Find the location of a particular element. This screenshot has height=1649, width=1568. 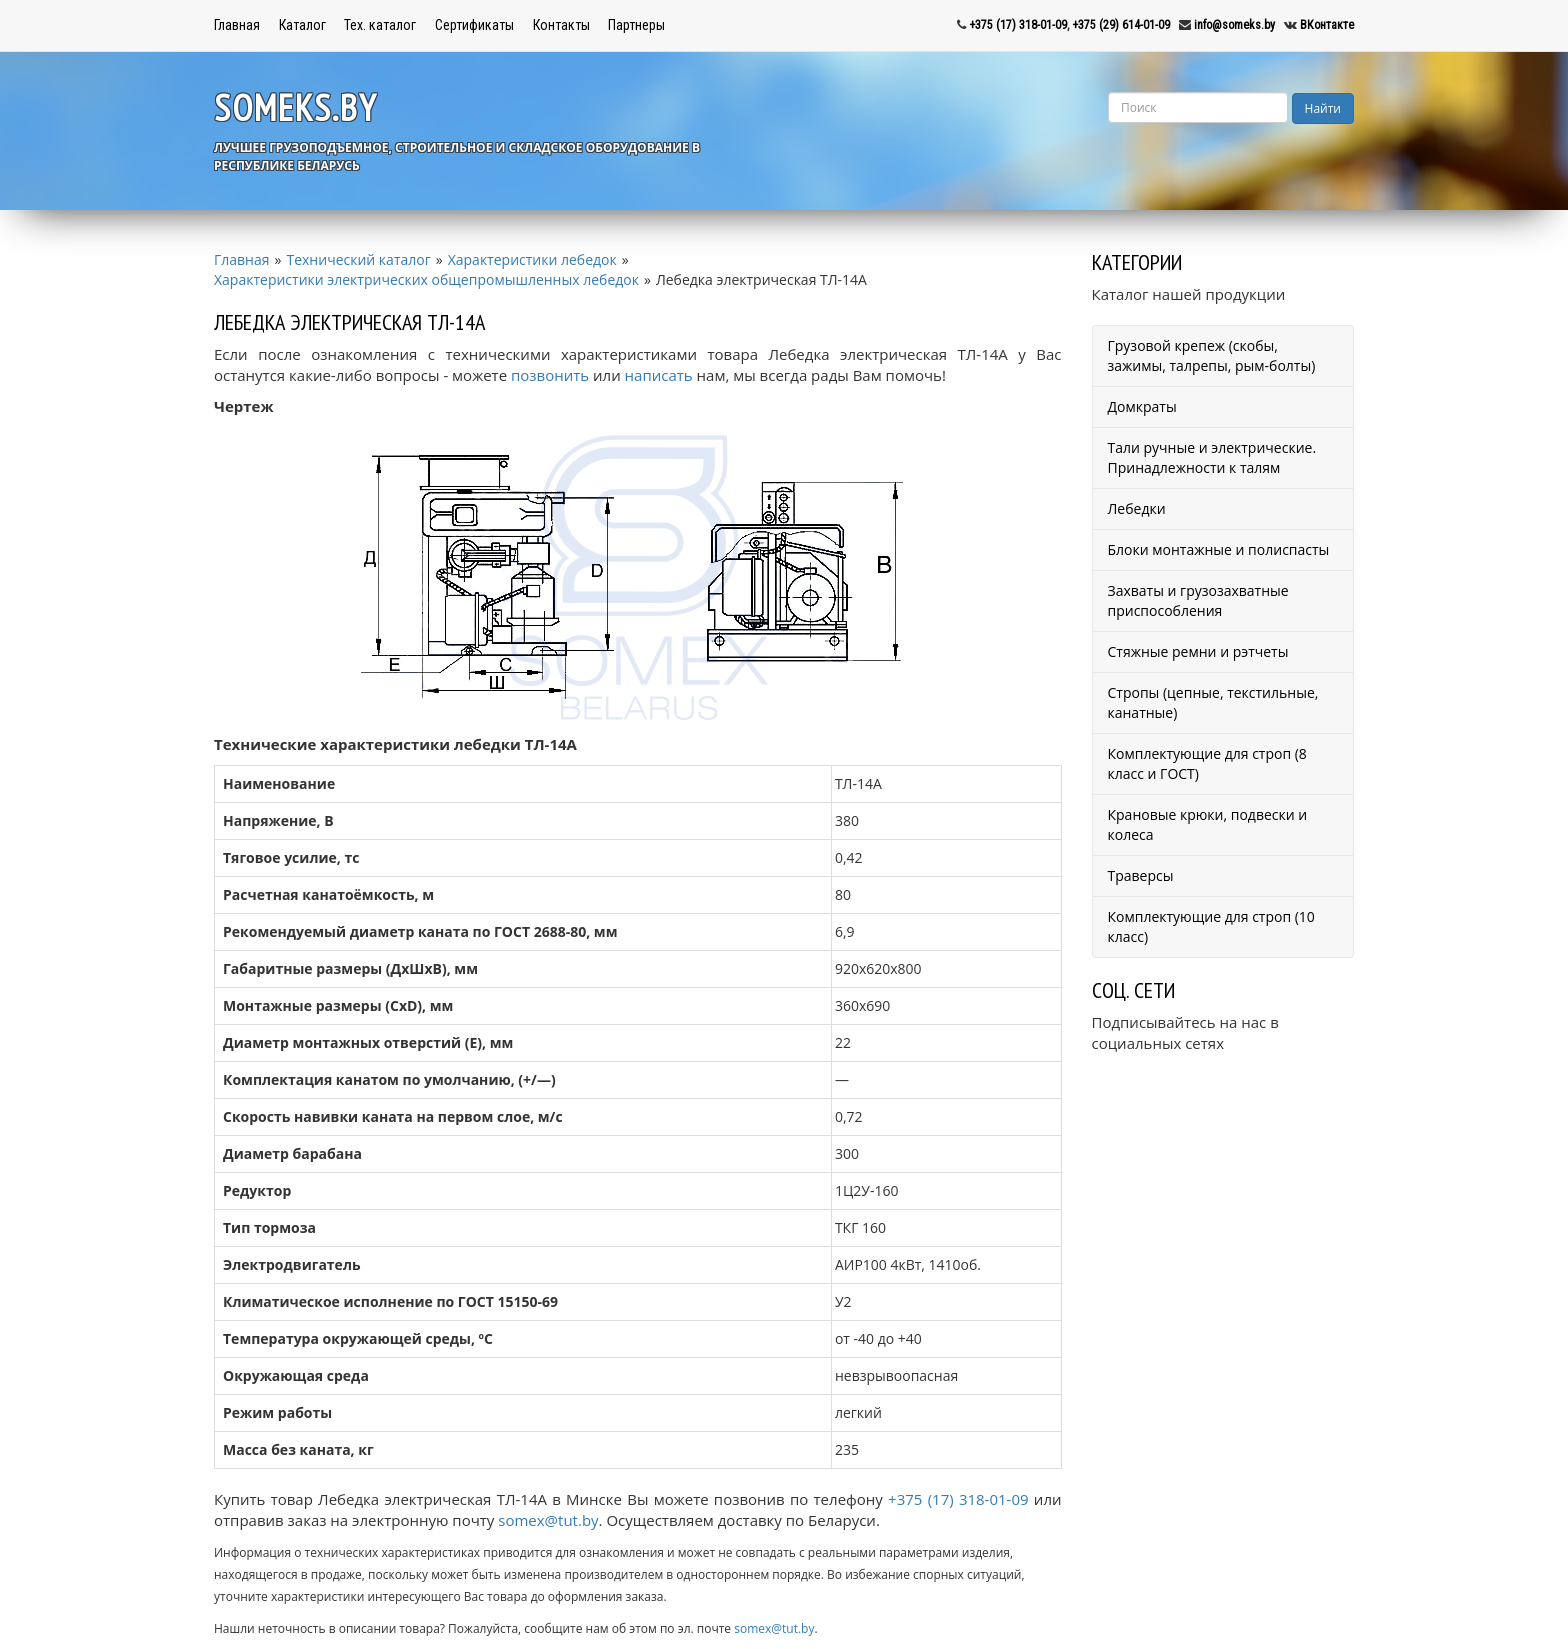

somex@tut.by is located at coordinates (548, 1520).